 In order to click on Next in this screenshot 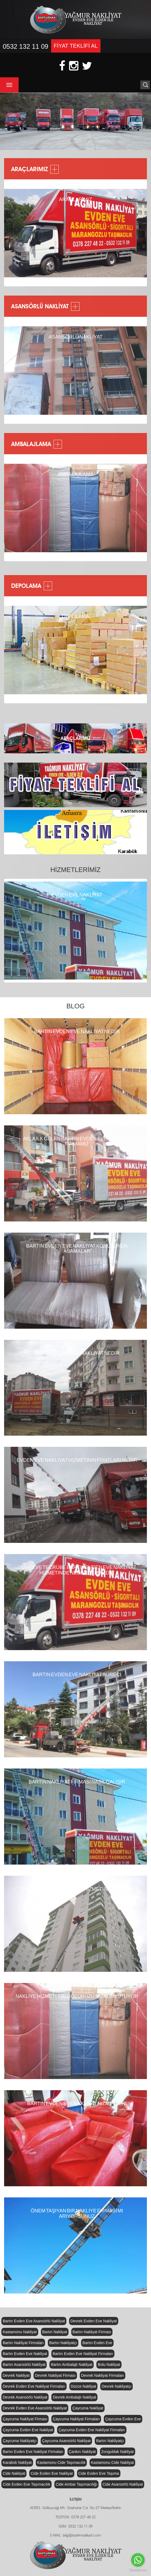, I will do `click(140, 234)`.